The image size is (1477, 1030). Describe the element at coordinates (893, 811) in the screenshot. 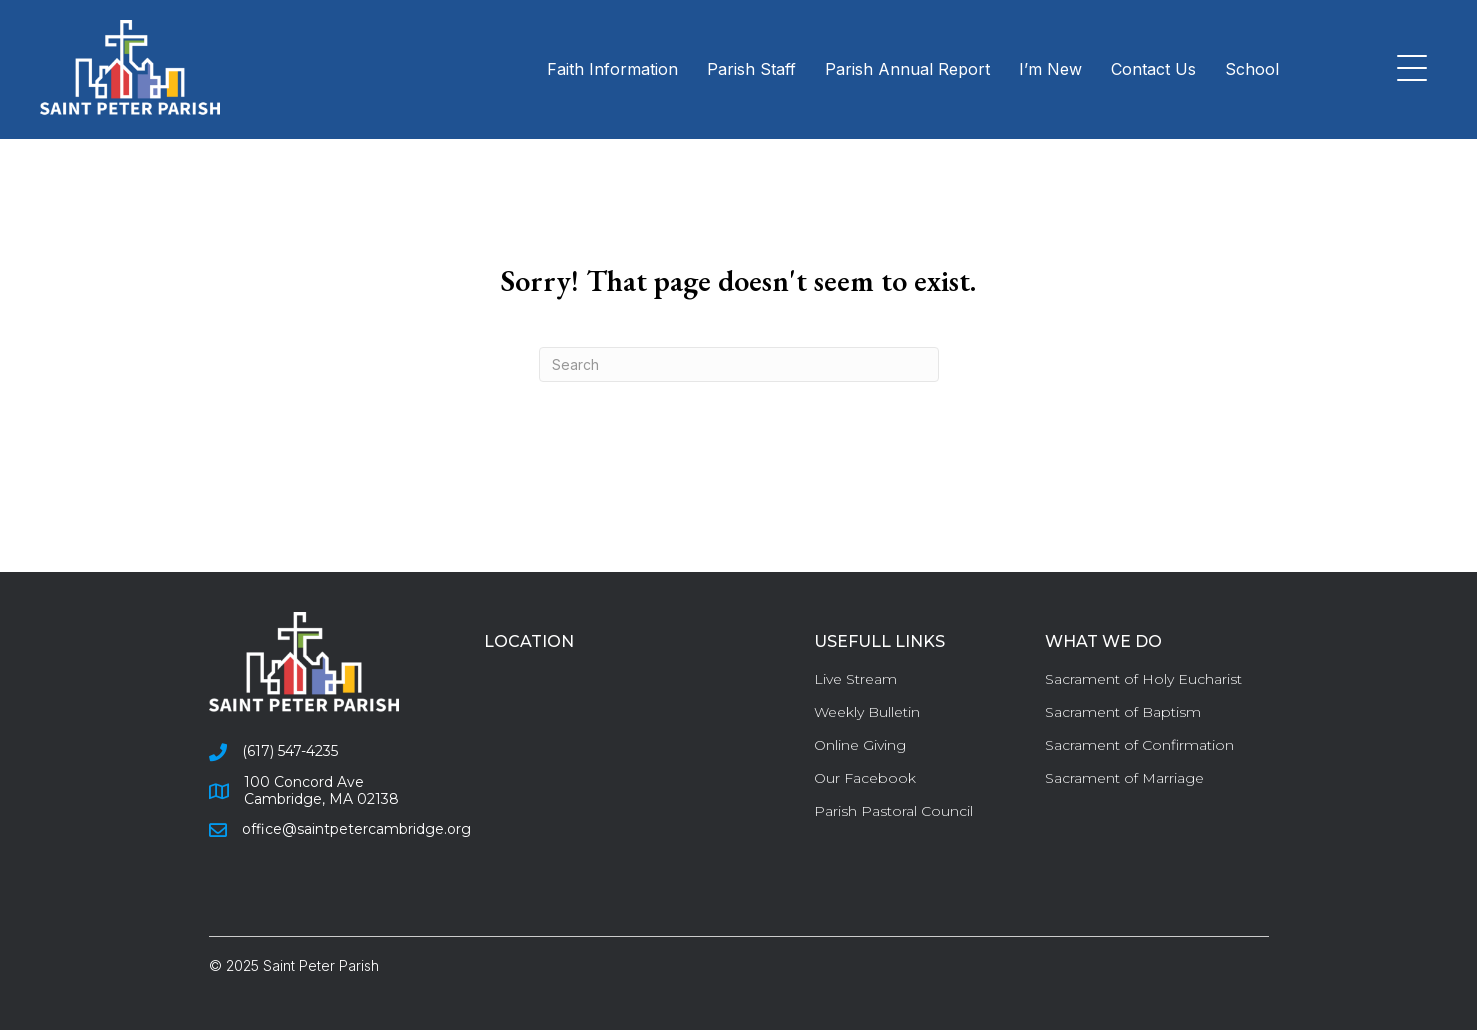

I see `Parish Pastoral Council` at that location.